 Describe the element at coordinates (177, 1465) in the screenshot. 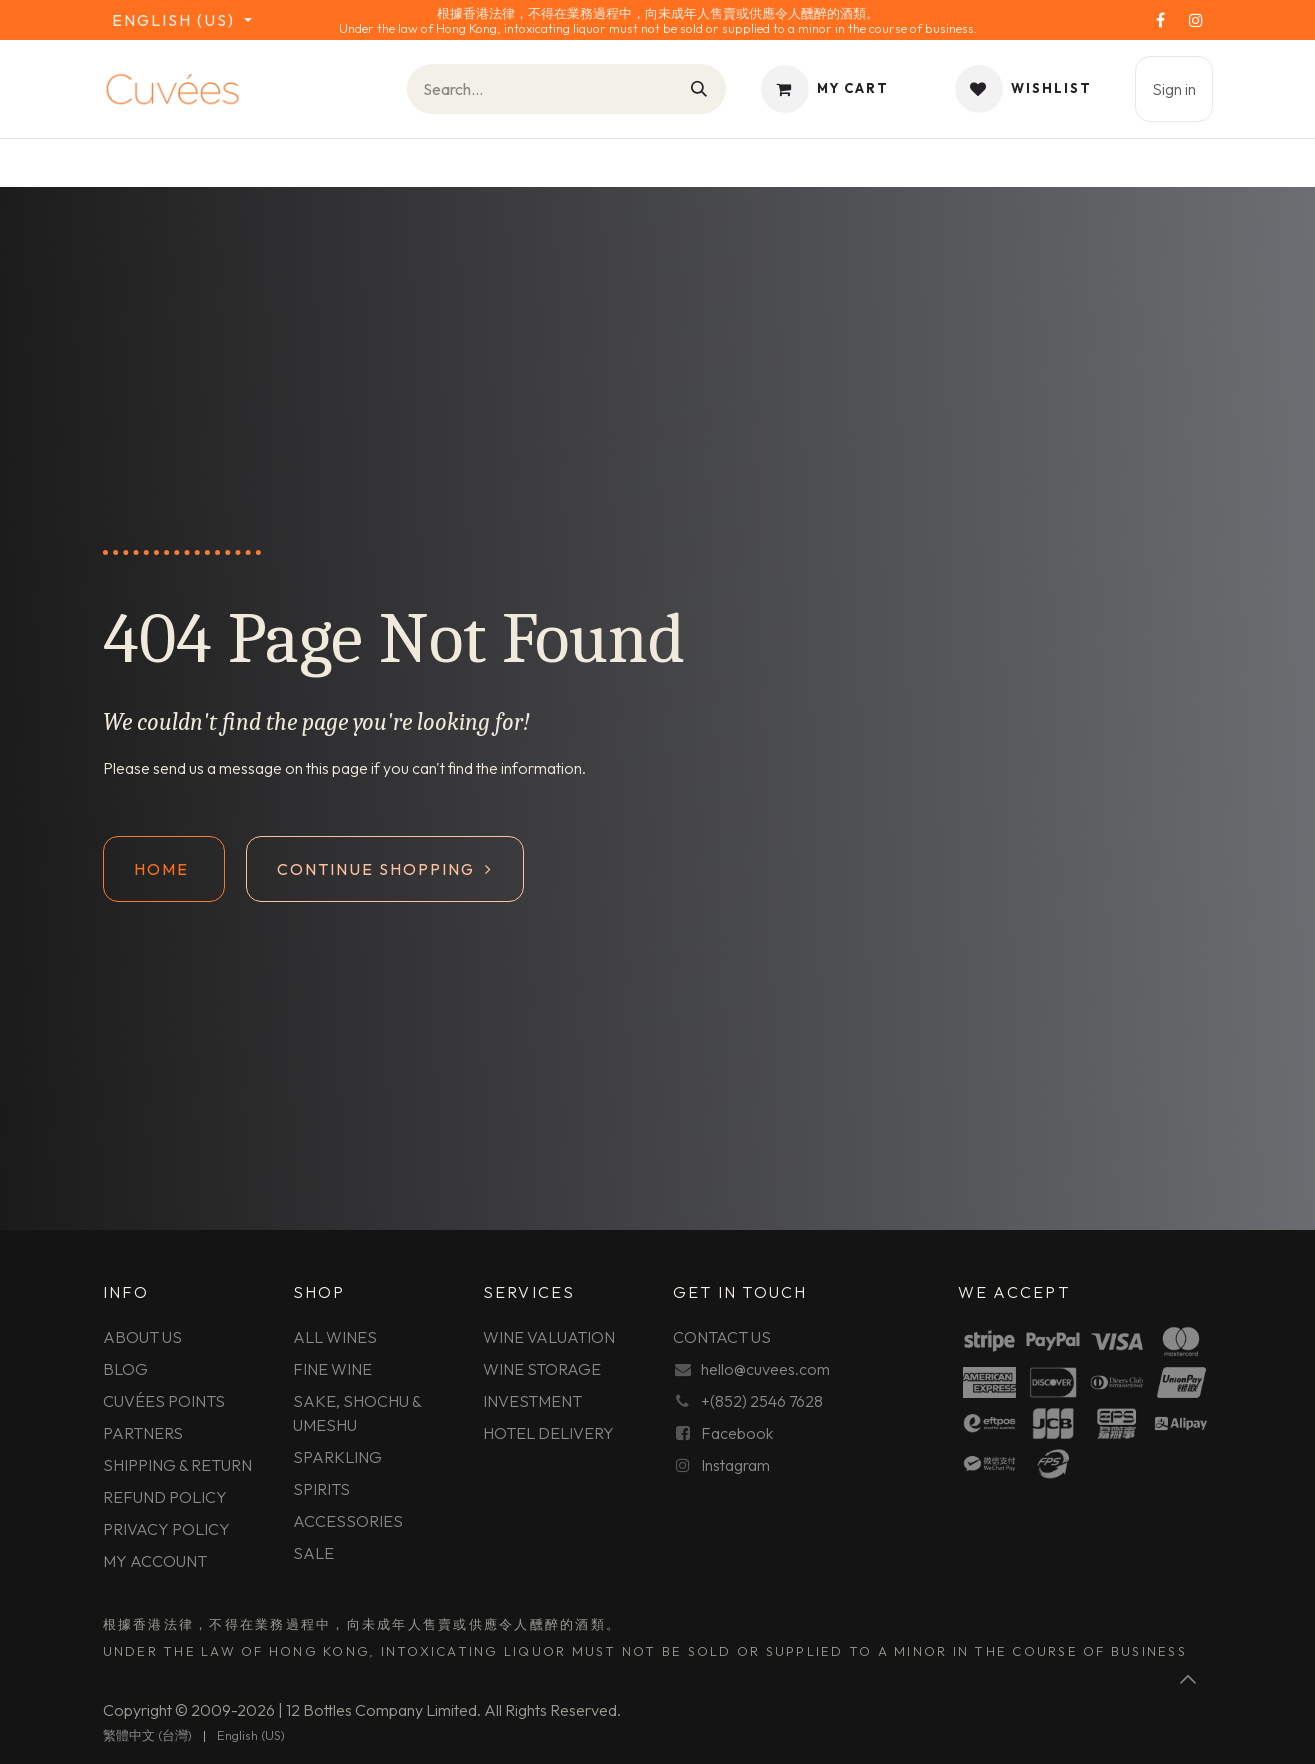

I see `SHIPPING & RETURN` at that location.